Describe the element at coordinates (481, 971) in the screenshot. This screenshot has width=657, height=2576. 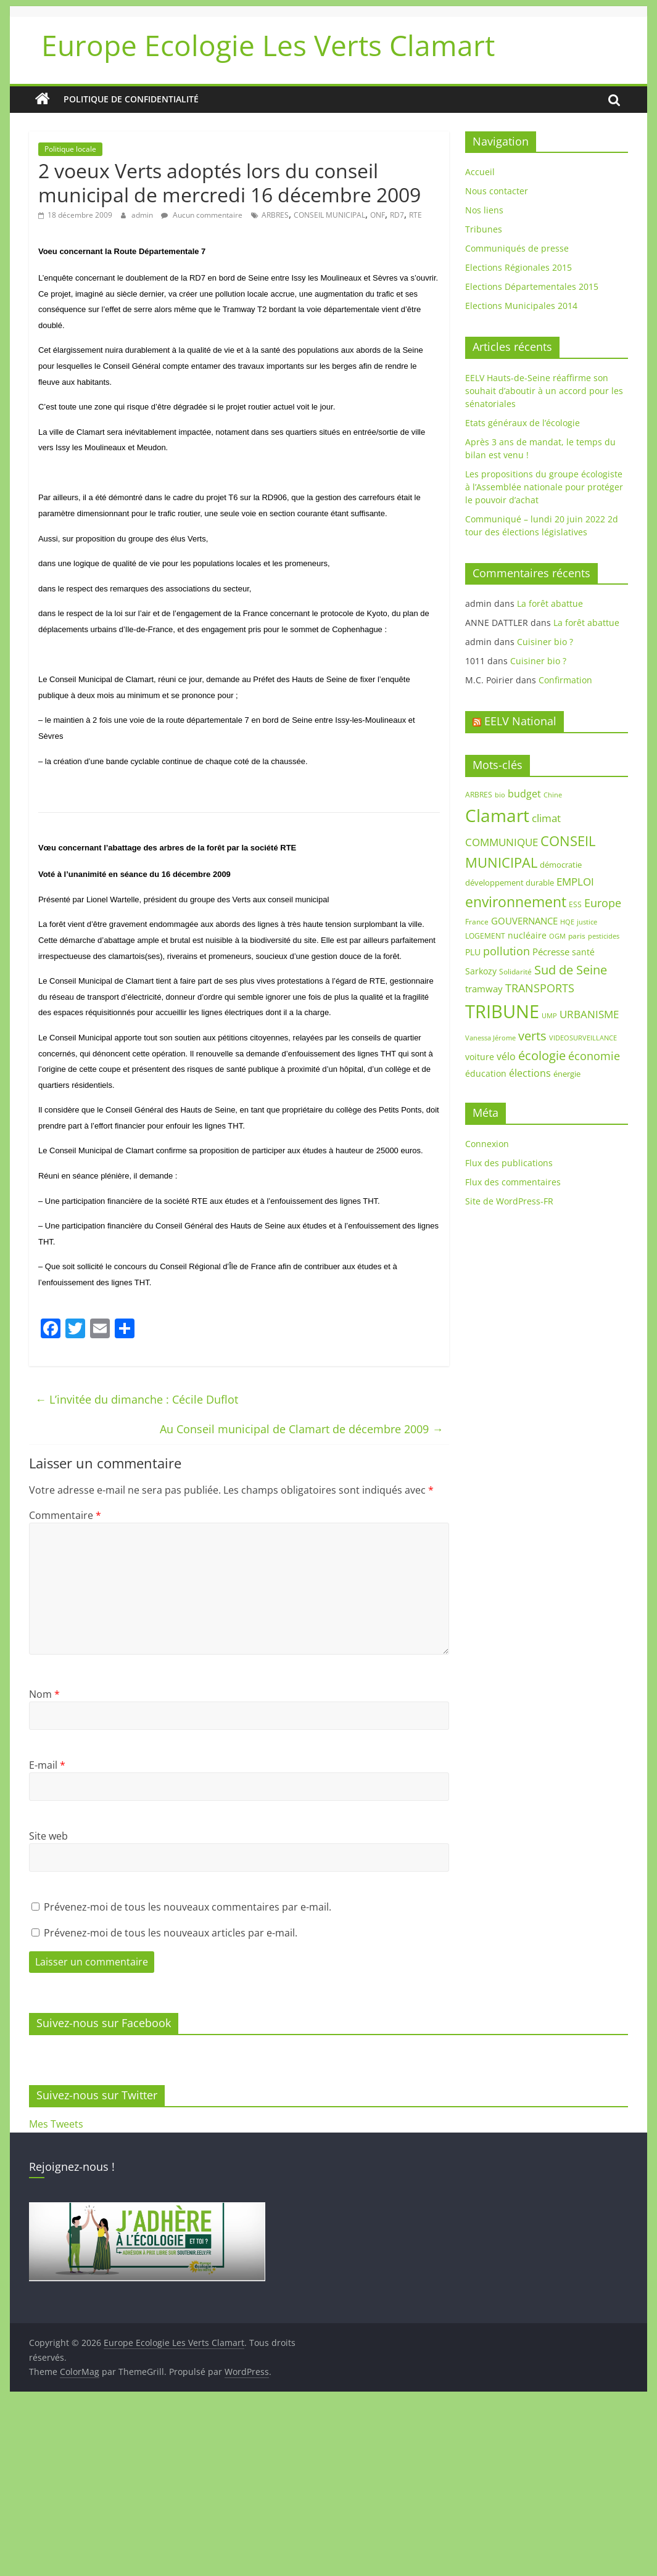
I see `Sarkozy [Sarkozy (11 éléments)]` at that location.